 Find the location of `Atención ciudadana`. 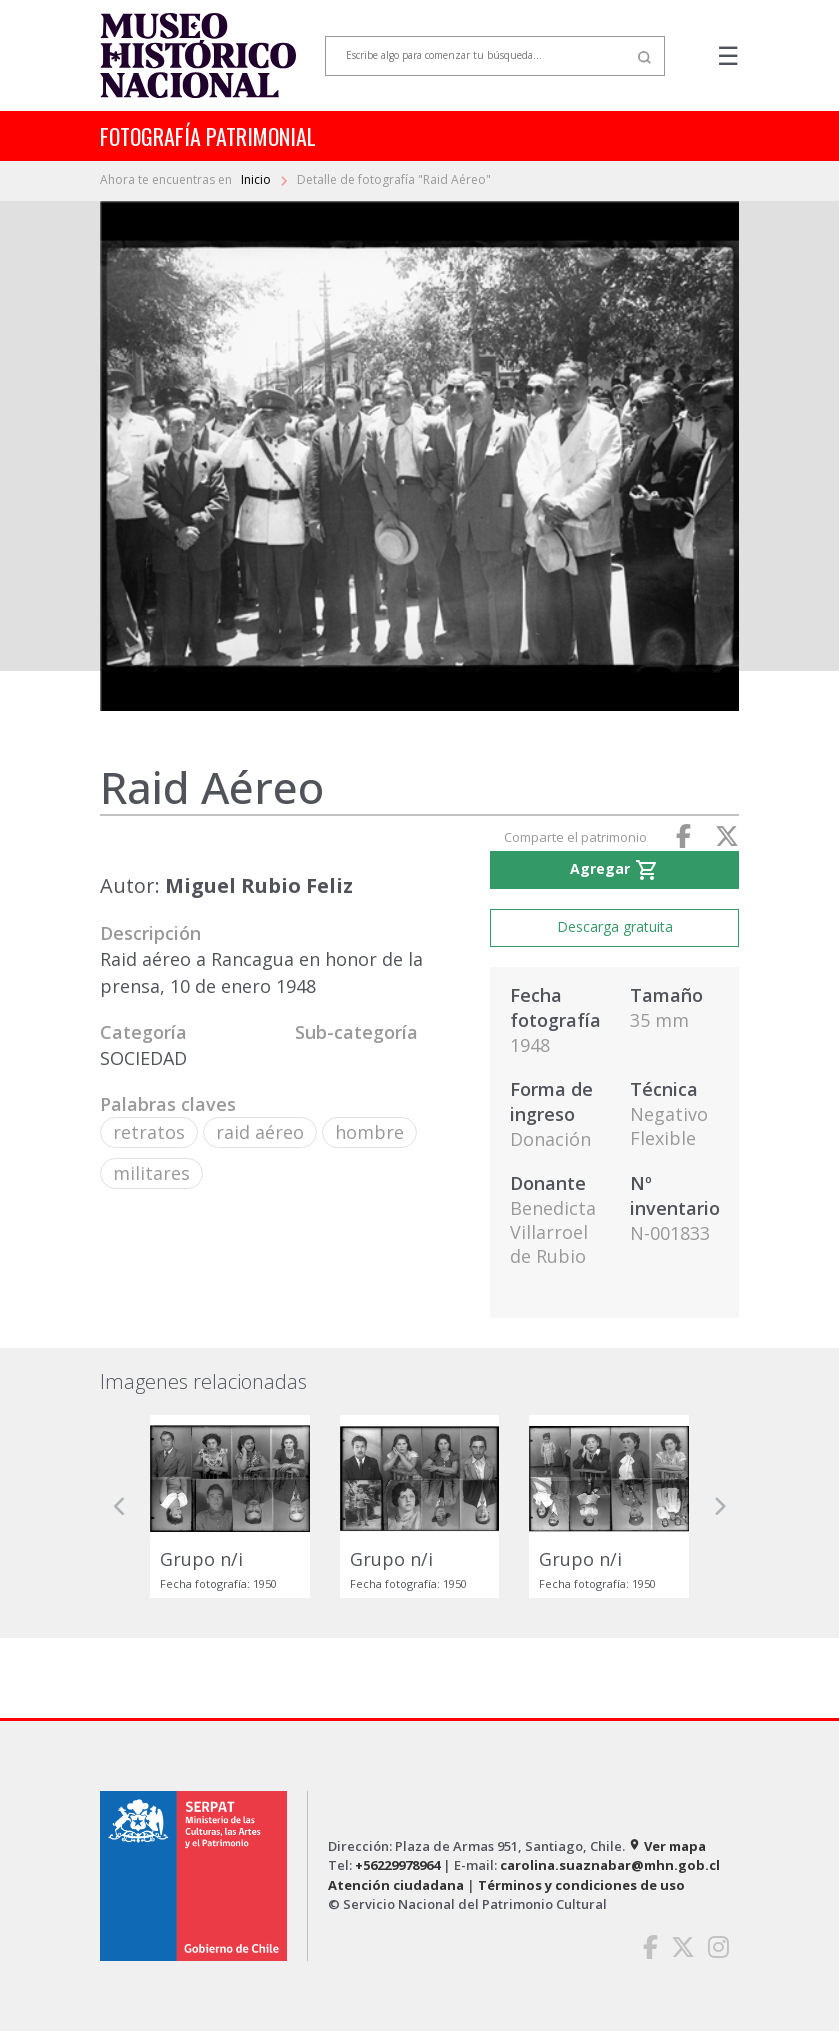

Atención ciudadana is located at coordinates (396, 1885).